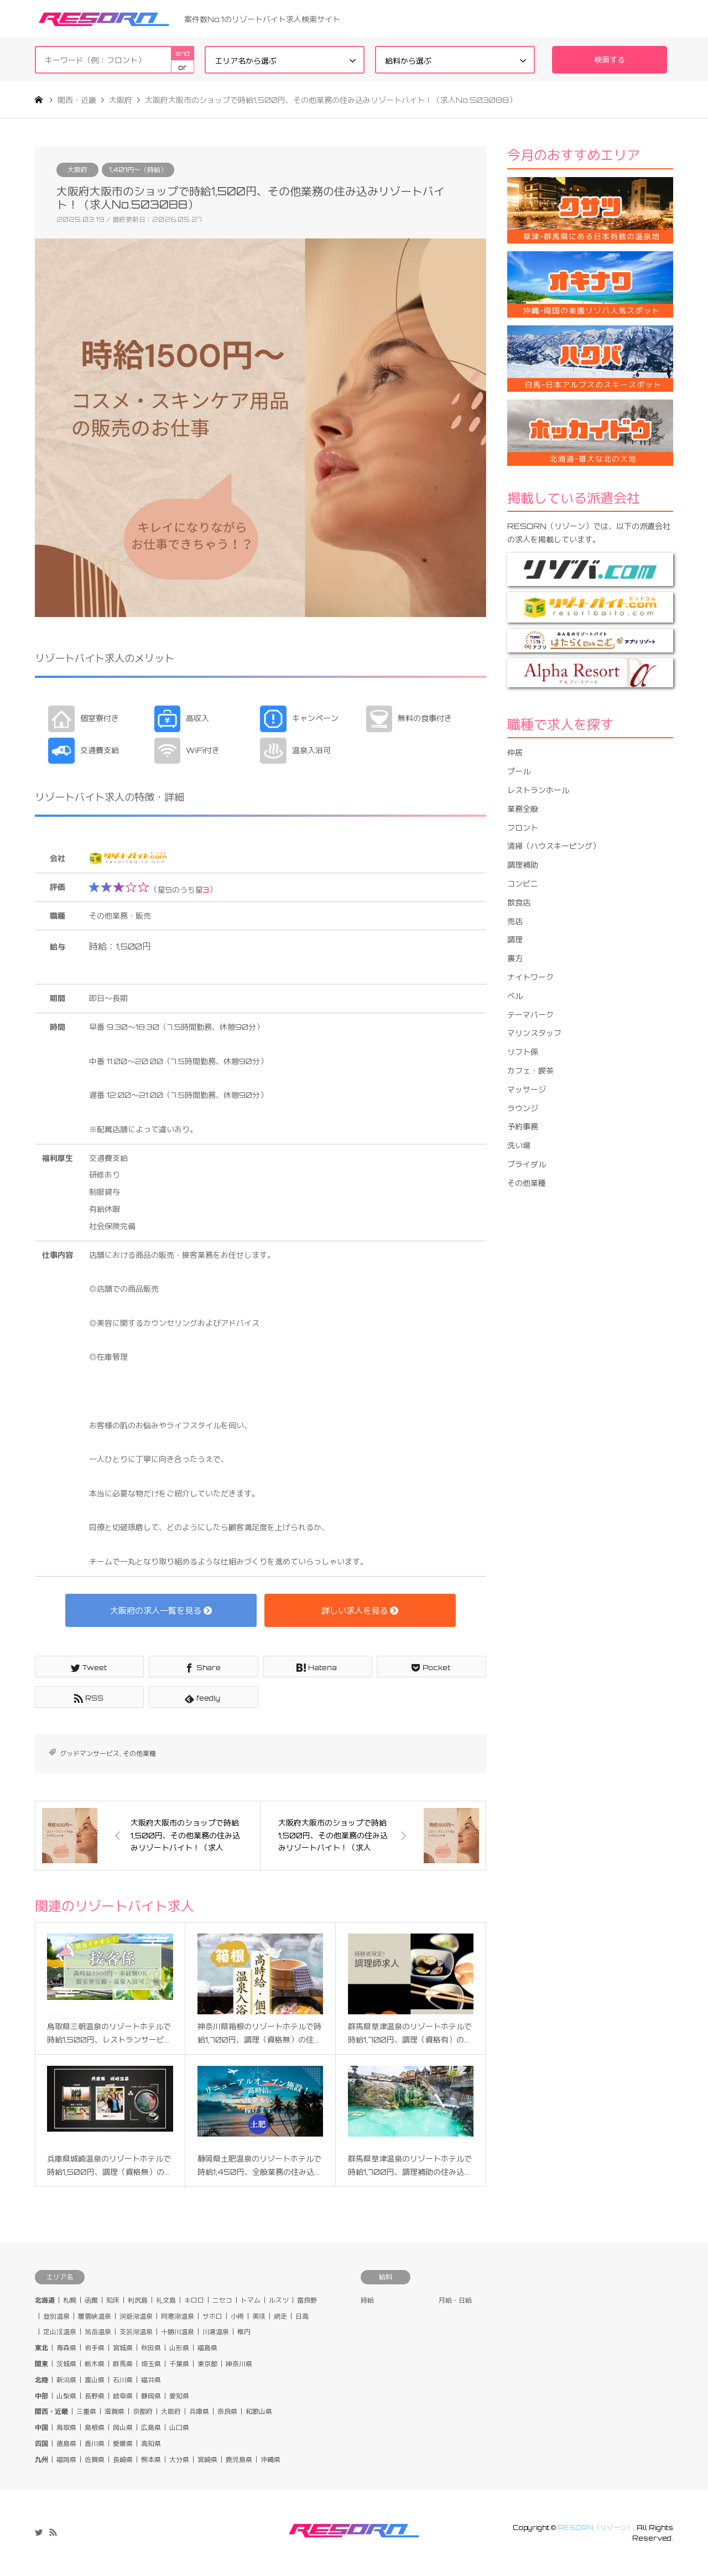  Describe the element at coordinates (56, 2316) in the screenshot. I see `登別温泉` at that location.